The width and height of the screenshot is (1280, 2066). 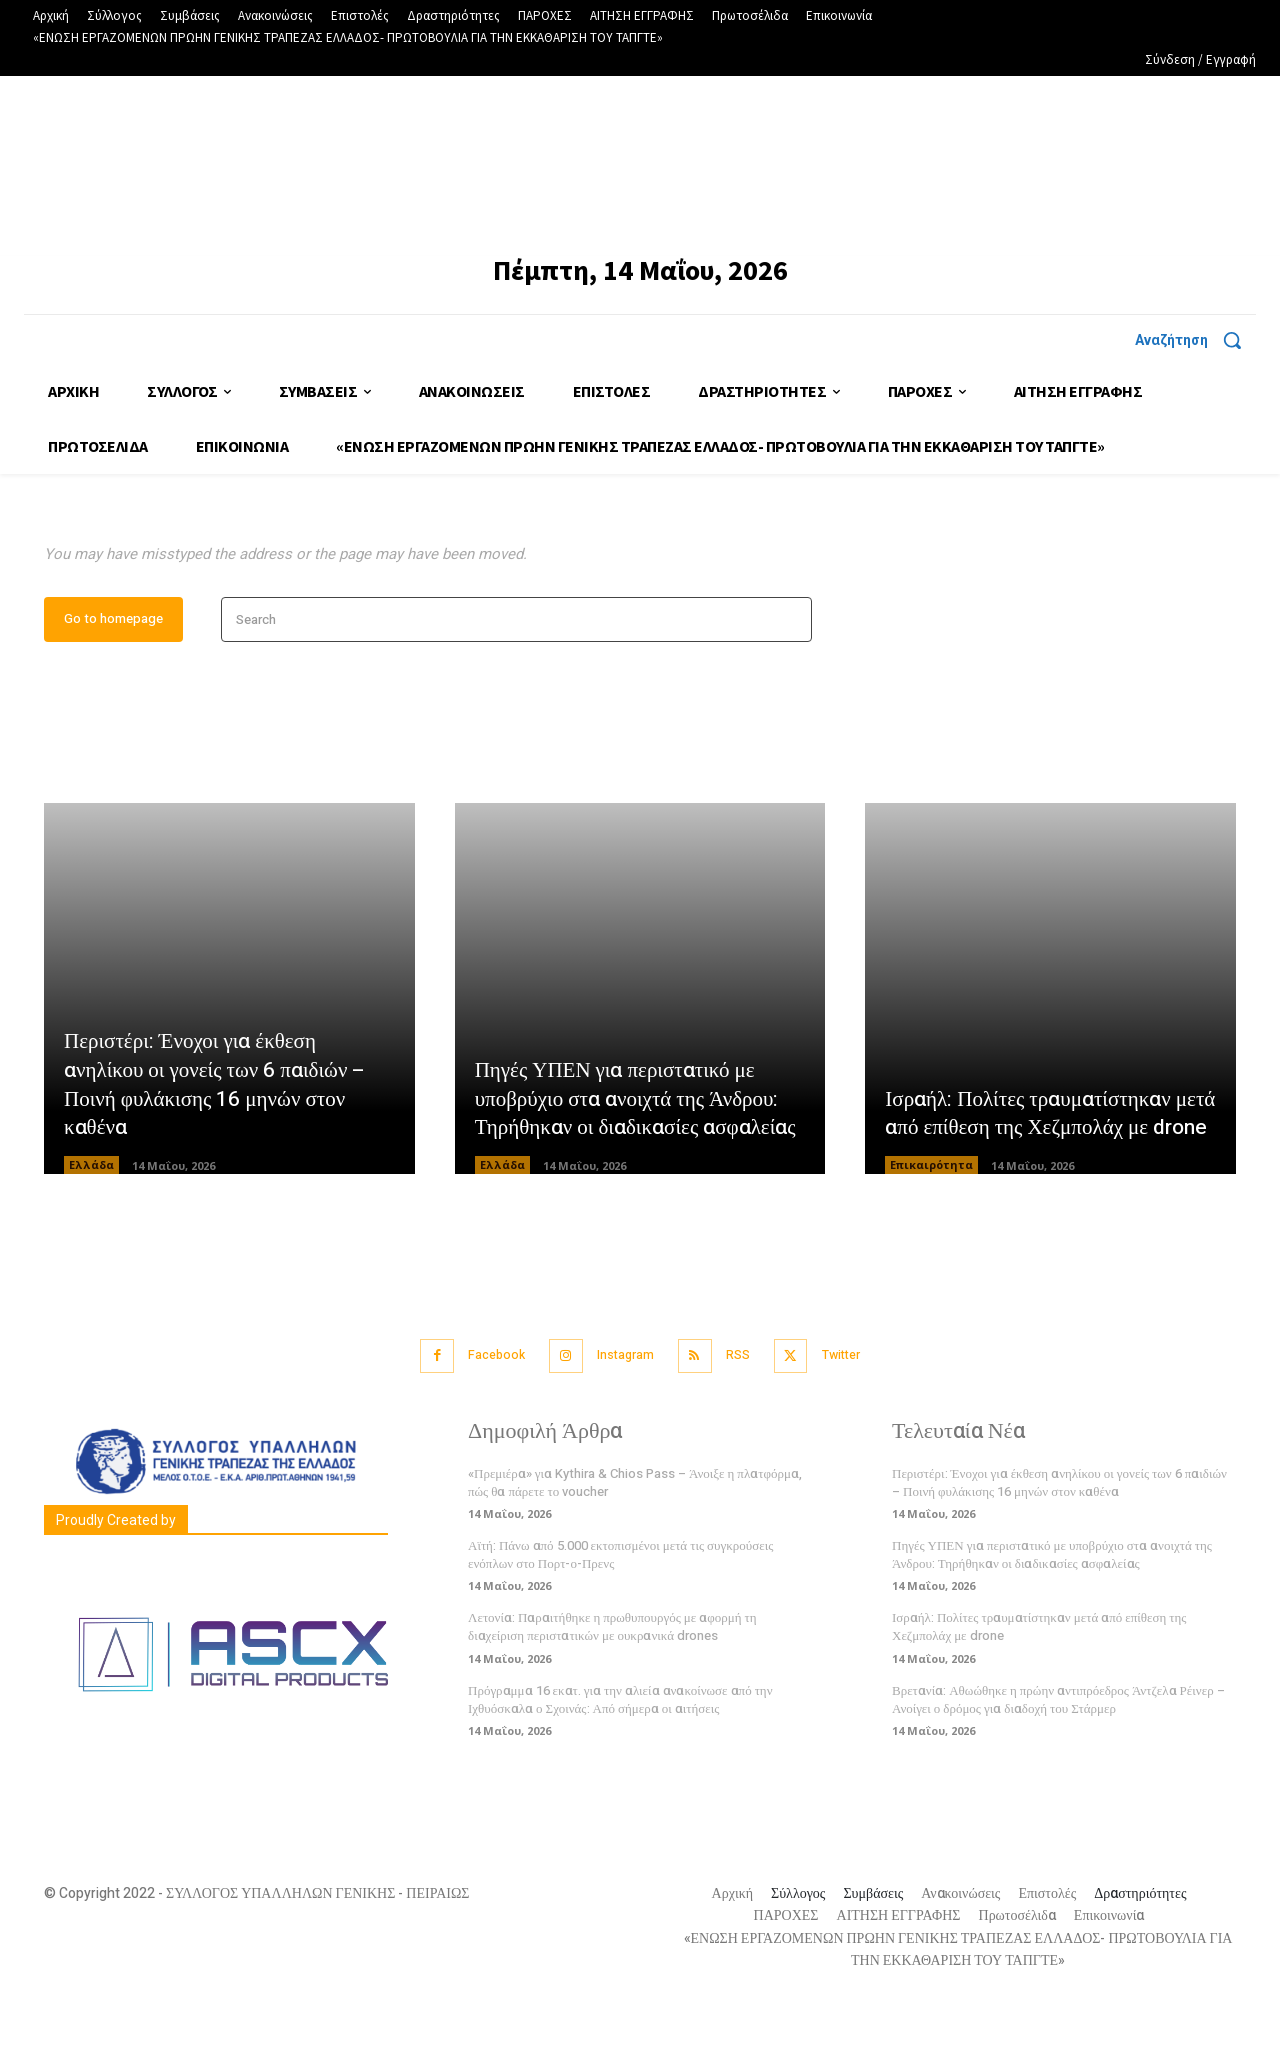 What do you see at coordinates (931, 1229) in the screenshot?
I see `Επικαιρότητα` at bounding box center [931, 1229].